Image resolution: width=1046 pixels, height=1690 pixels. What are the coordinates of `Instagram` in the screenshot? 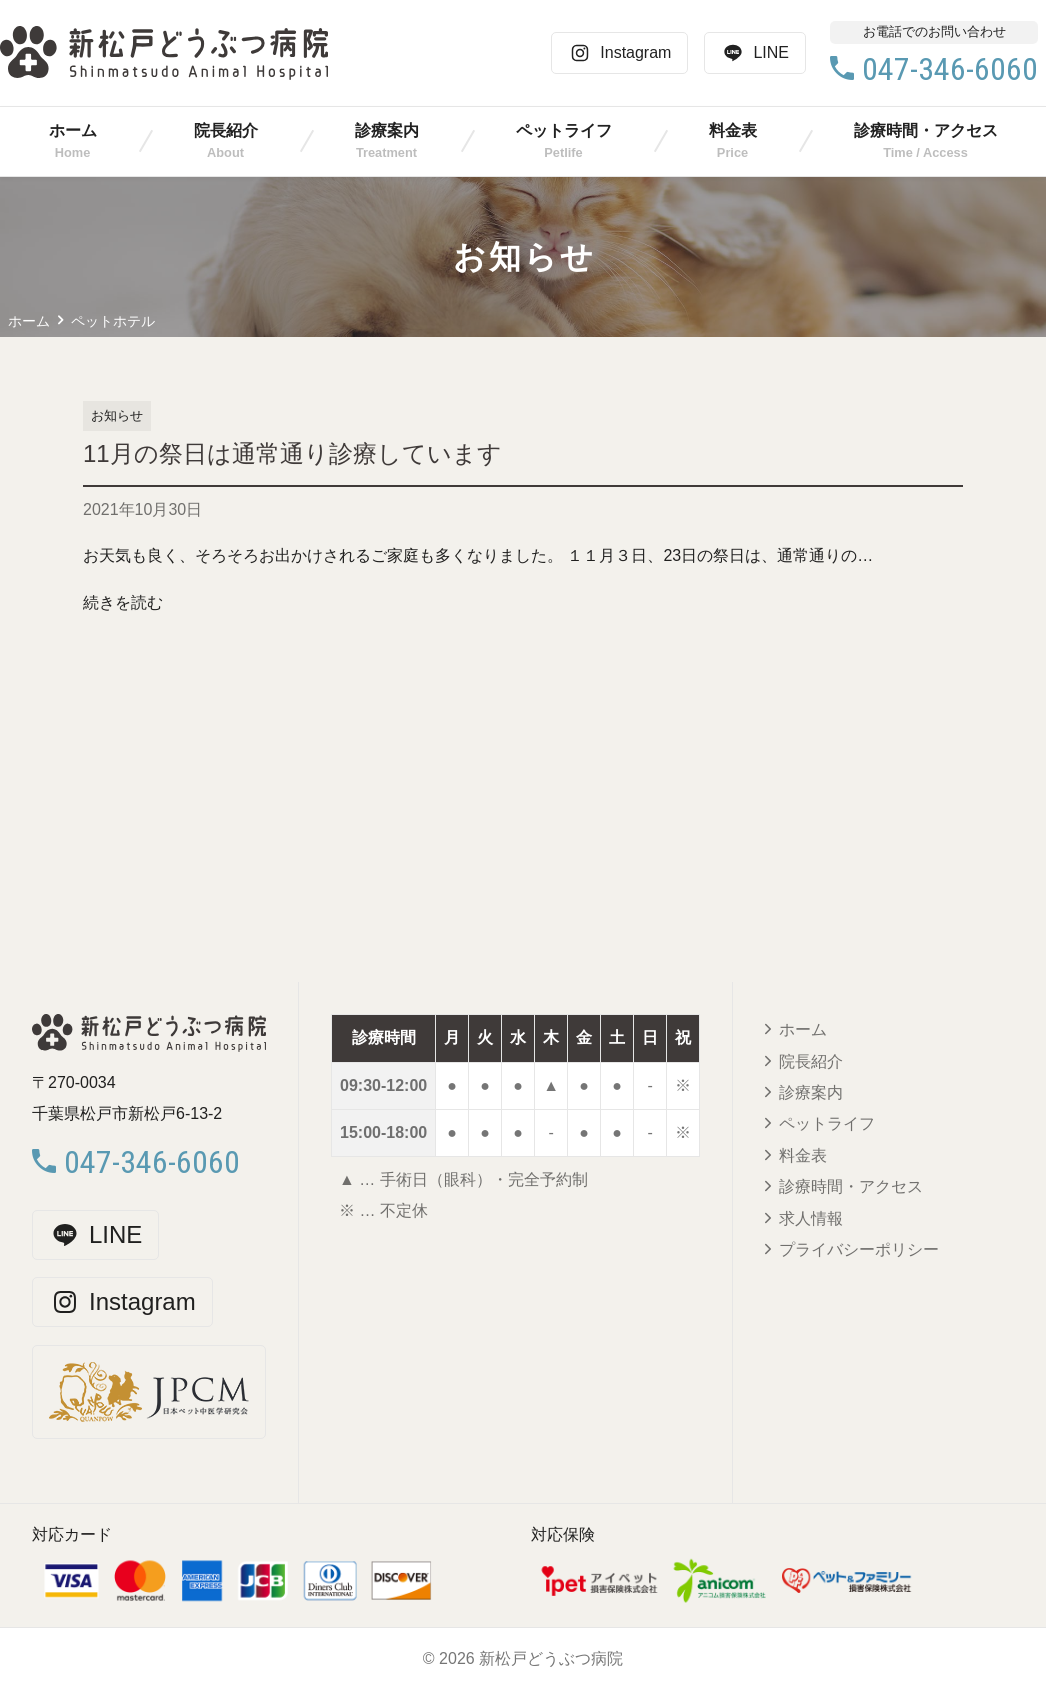 It's located at (619, 53).